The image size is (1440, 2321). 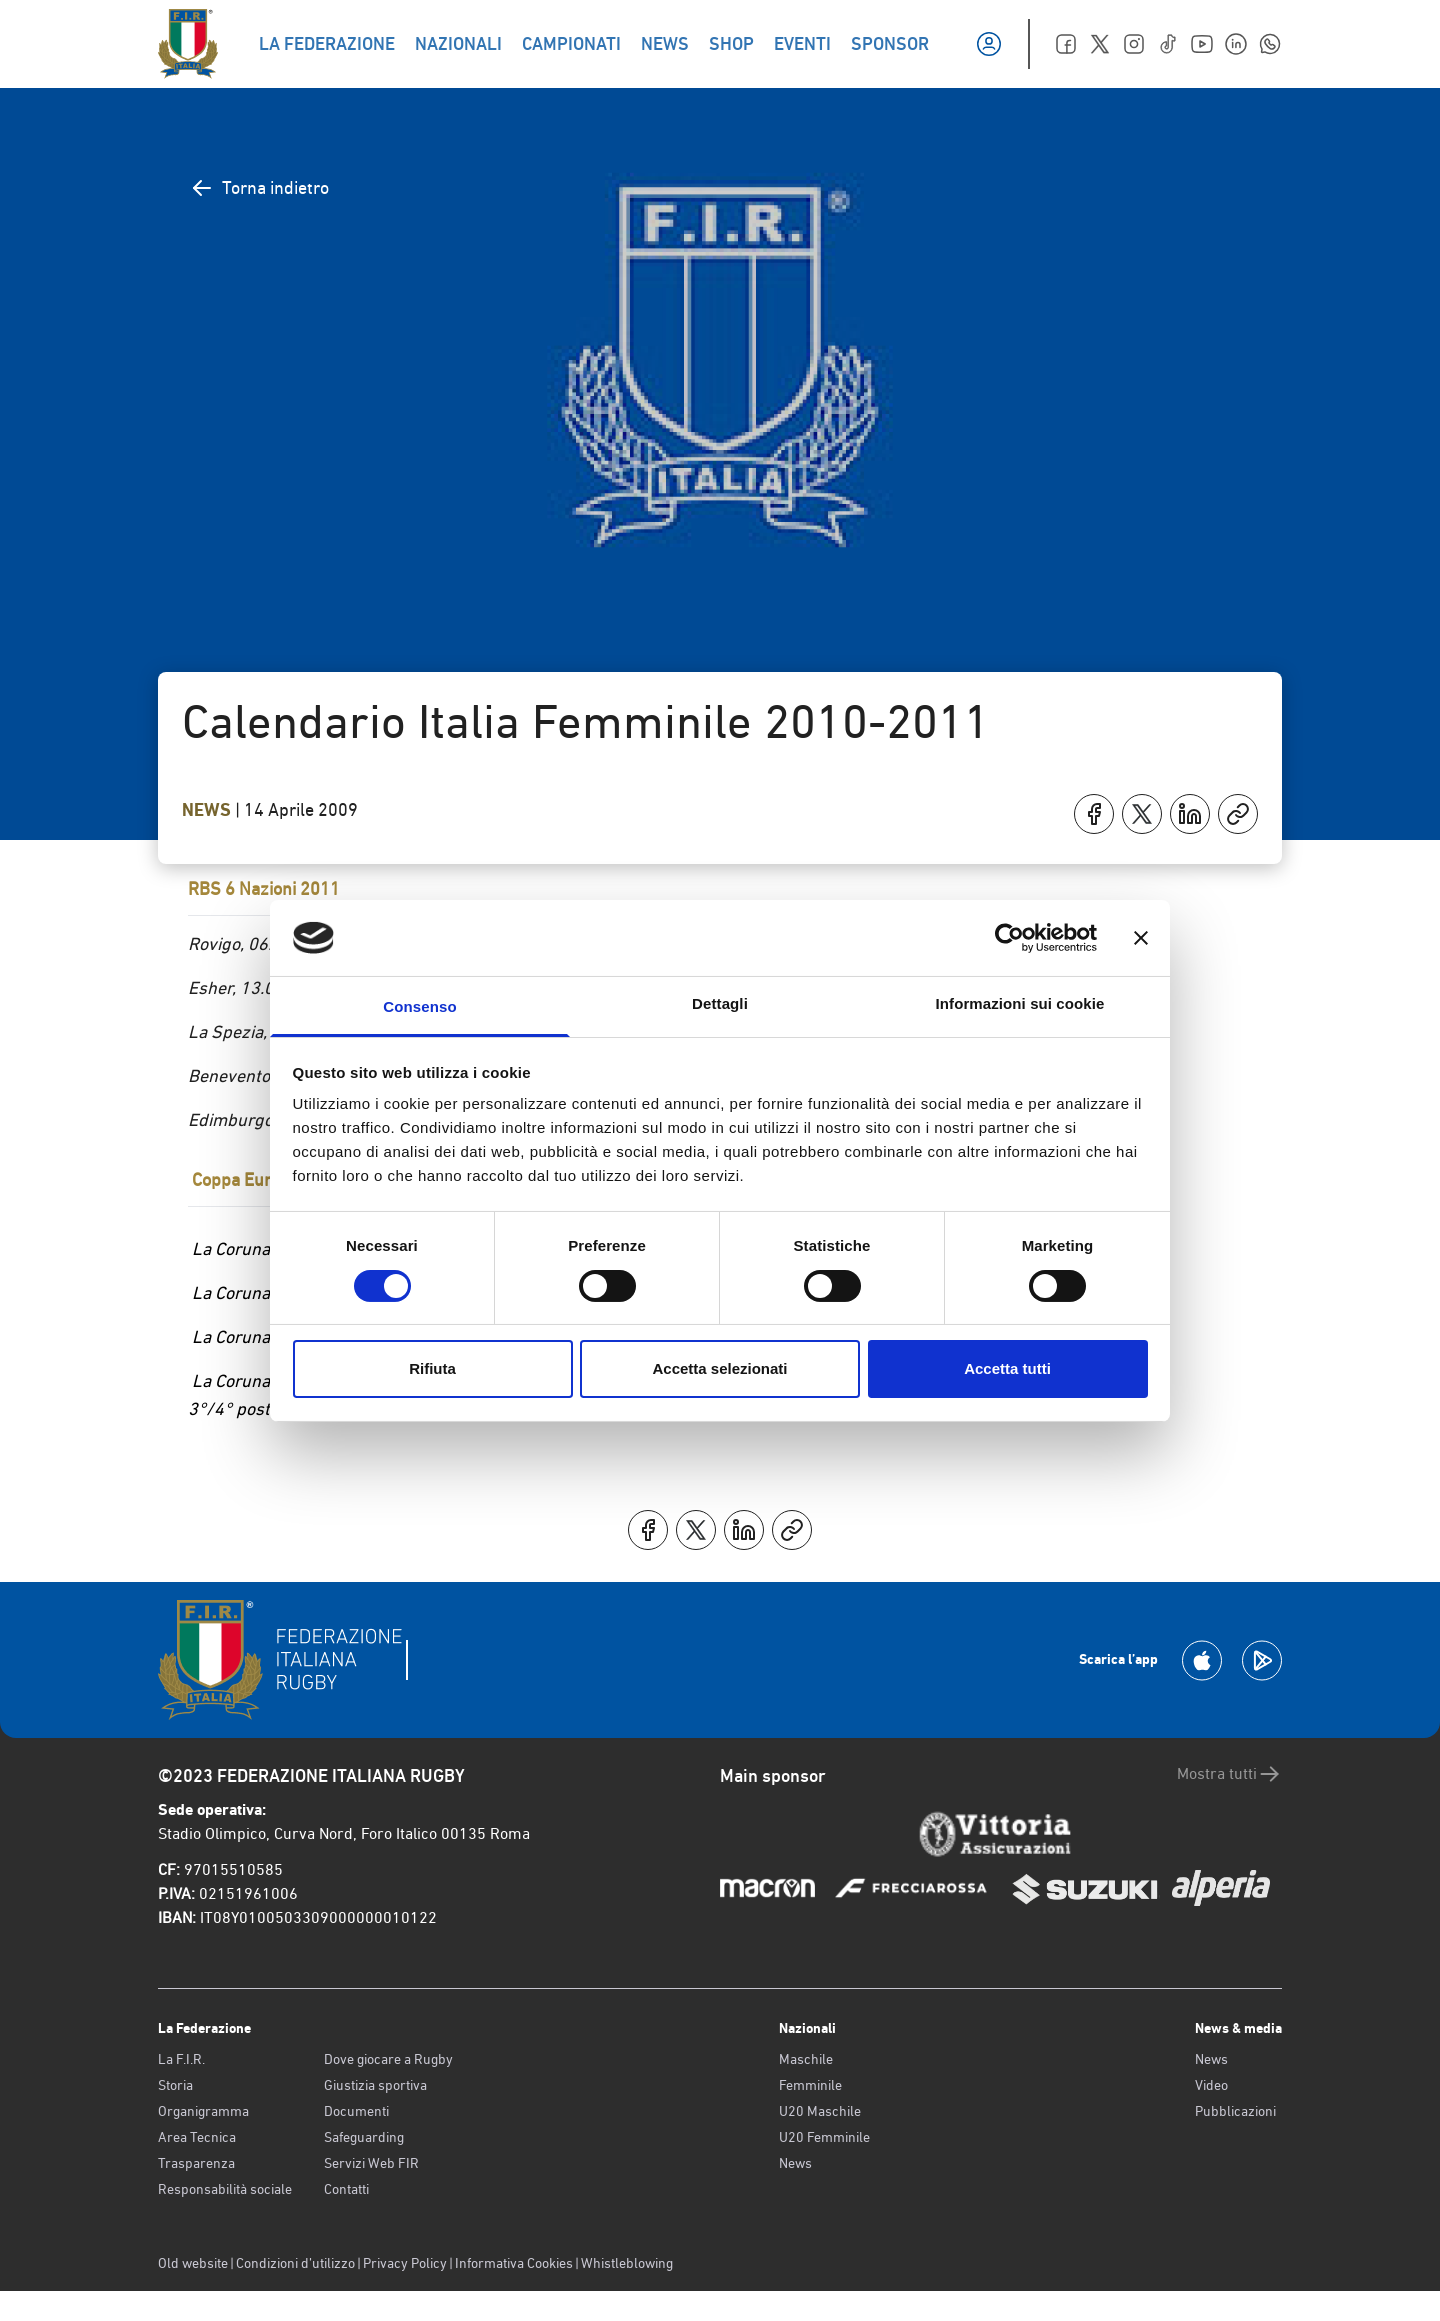 What do you see at coordinates (514, 2263) in the screenshot?
I see `Informativa Cookies` at bounding box center [514, 2263].